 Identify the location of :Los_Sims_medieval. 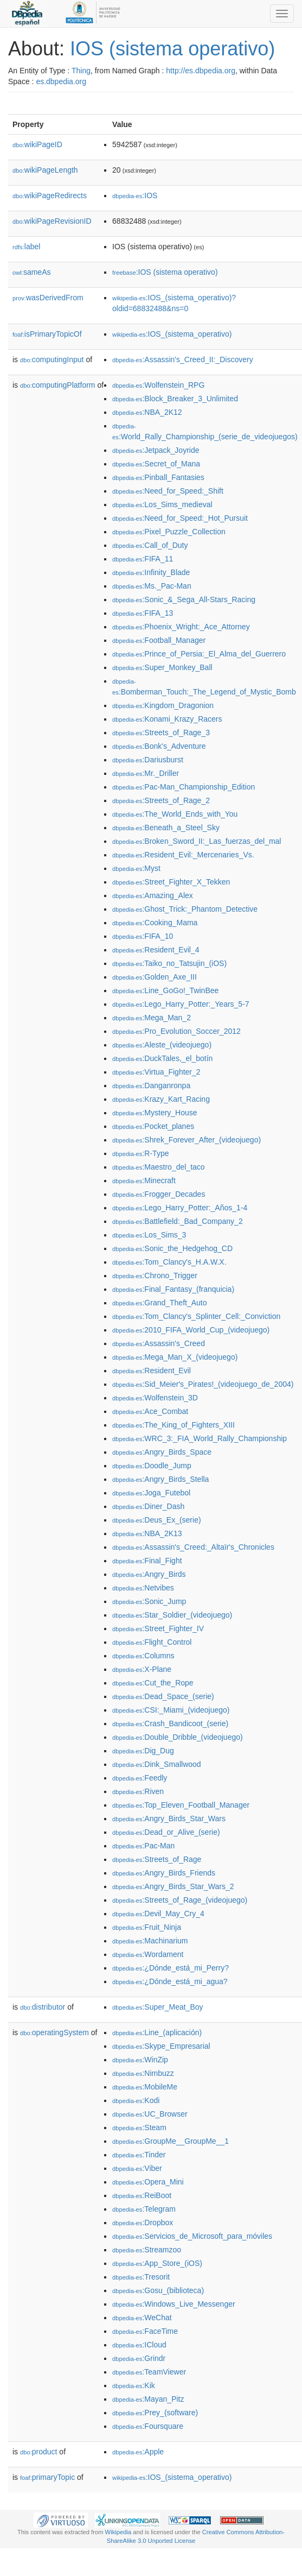
(162, 504).